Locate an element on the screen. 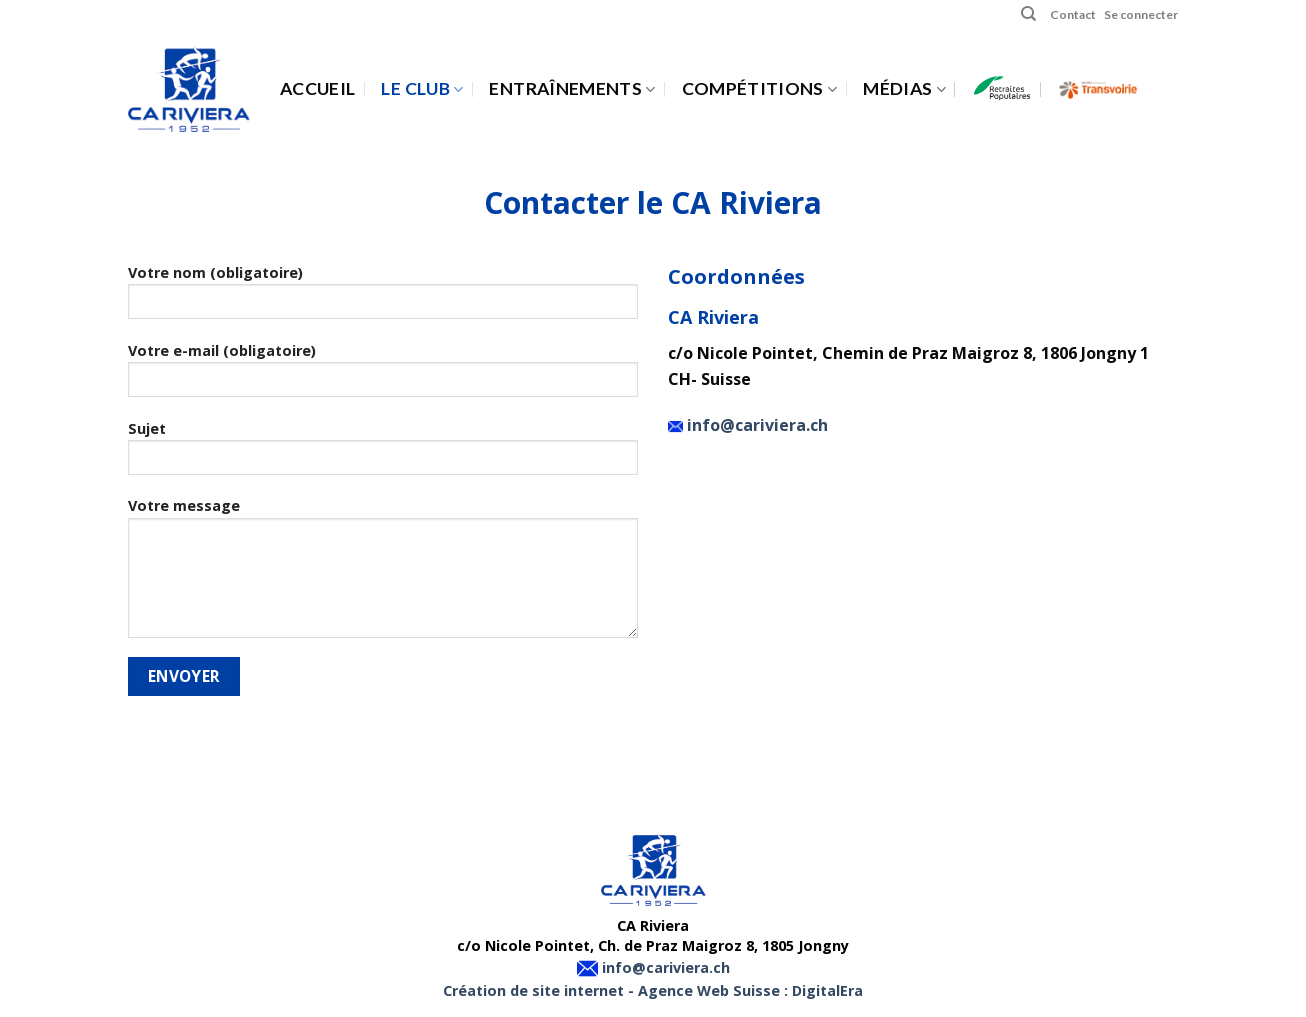 The height and width of the screenshot is (1017, 1306). Accueil is located at coordinates (317, 88).